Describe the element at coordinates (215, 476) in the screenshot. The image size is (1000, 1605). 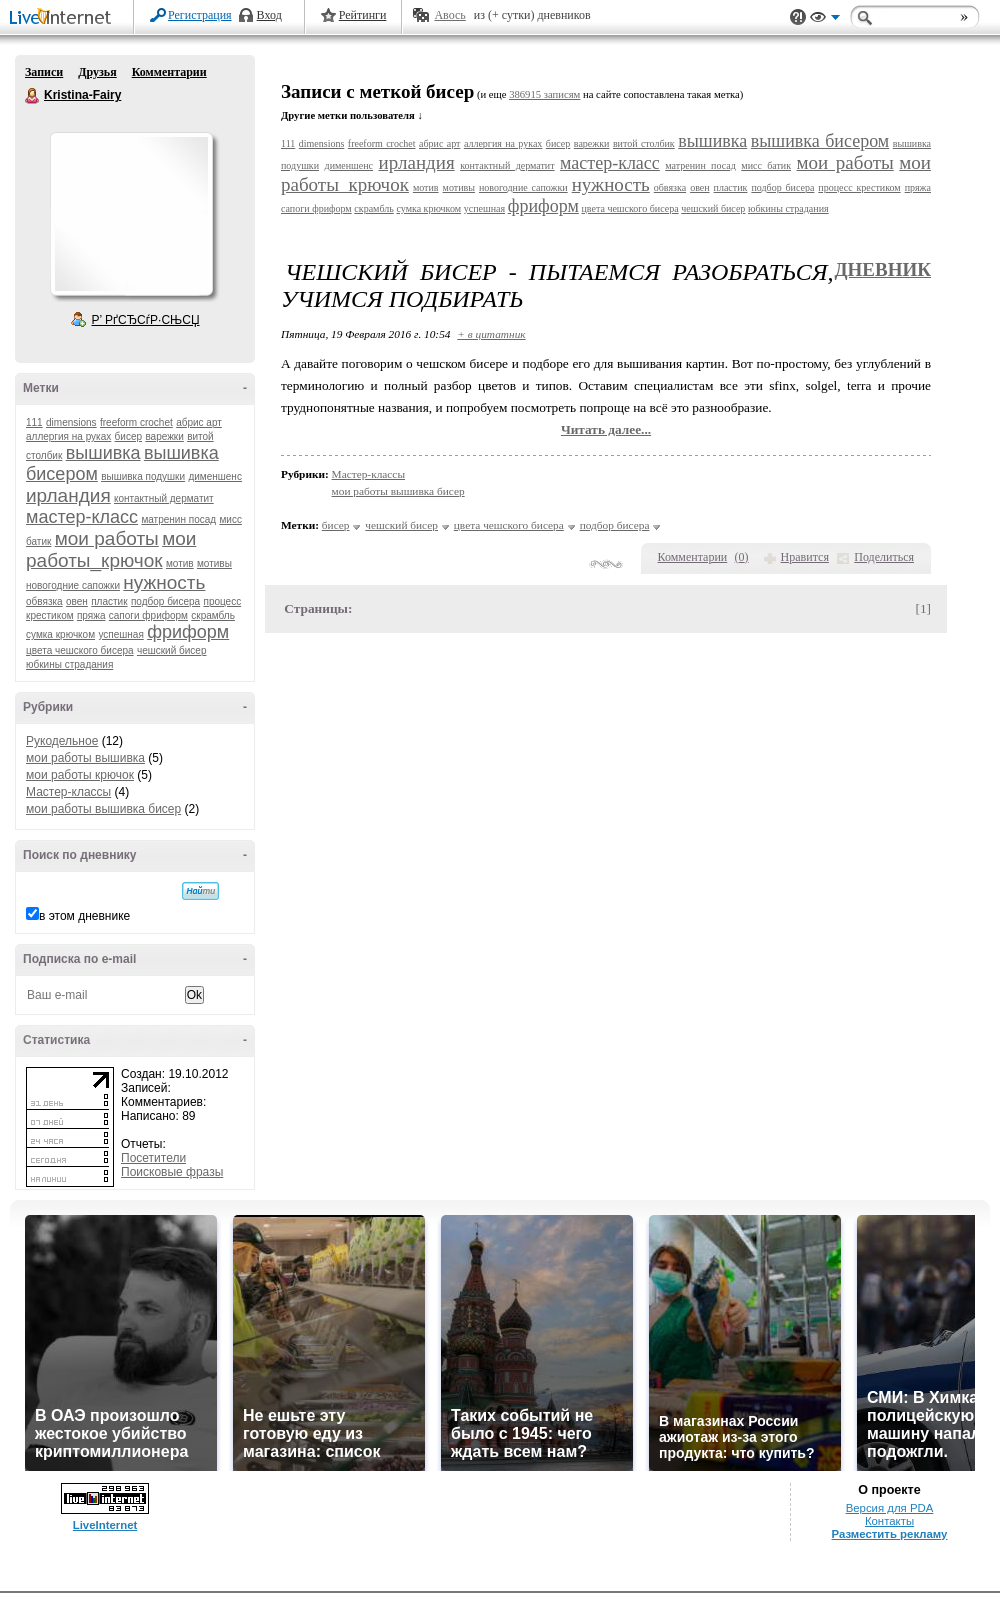
I see `дименшенс` at that location.